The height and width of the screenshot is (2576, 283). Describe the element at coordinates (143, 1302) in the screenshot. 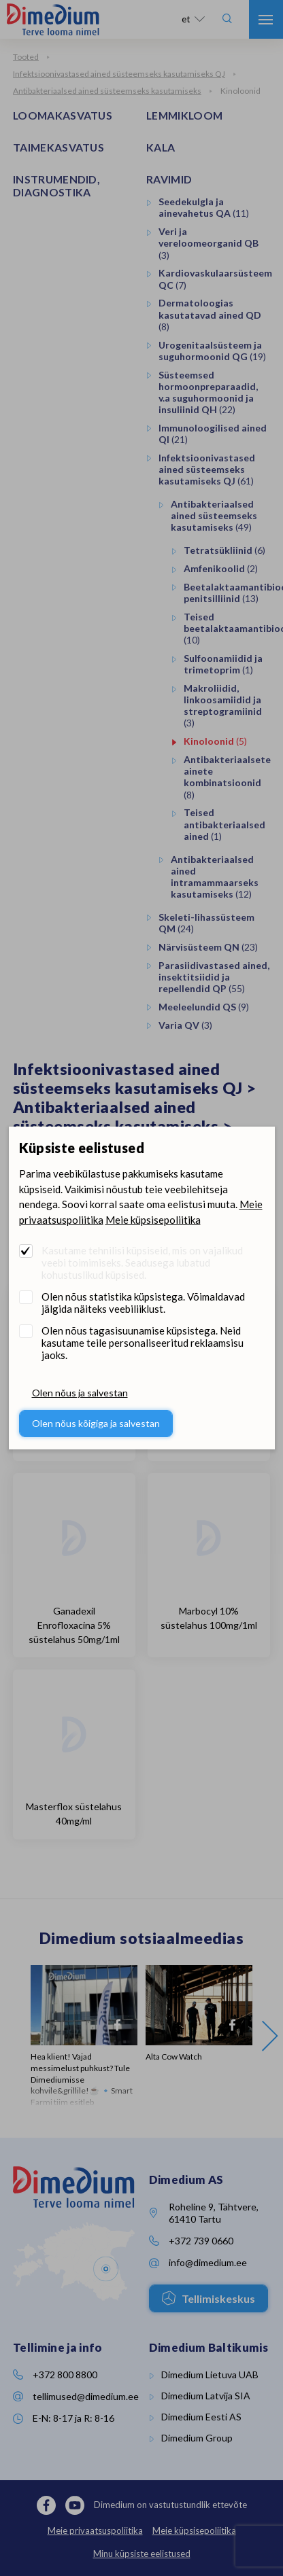

I see `Olen nõus statistika küpsistega. Võimaldavad jälgida näiteks veebiliiklust.` at that location.